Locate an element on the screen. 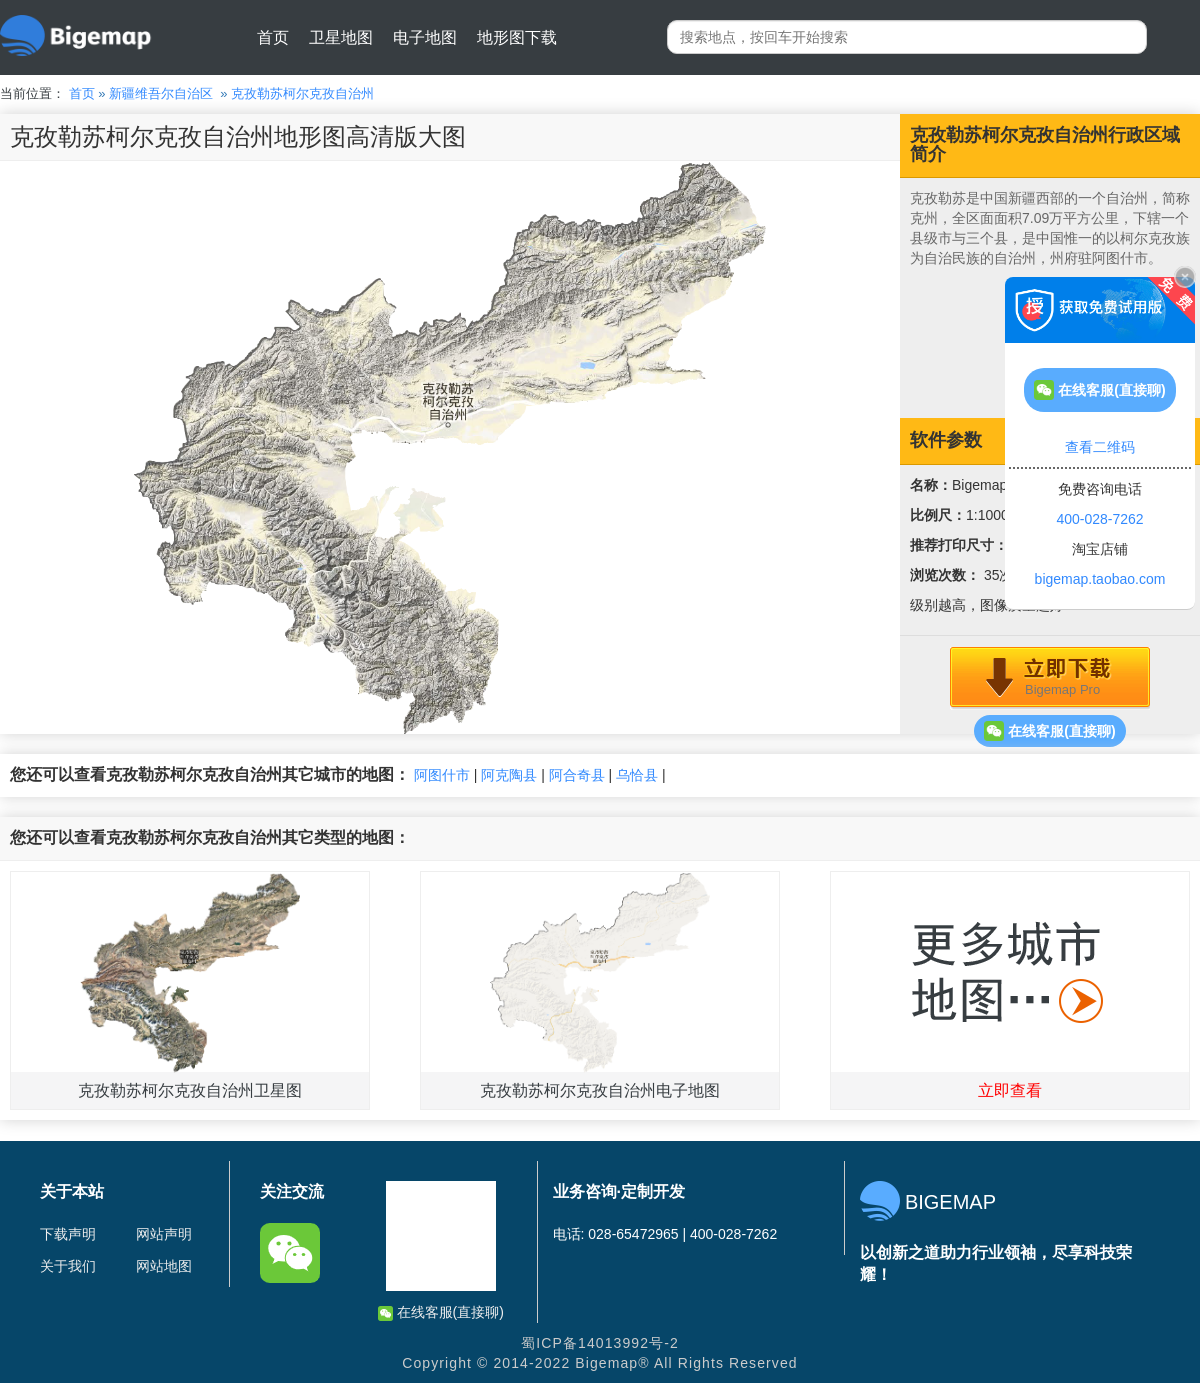 This screenshot has height=1383, width=1200. 卫星地图 is located at coordinates (341, 37).